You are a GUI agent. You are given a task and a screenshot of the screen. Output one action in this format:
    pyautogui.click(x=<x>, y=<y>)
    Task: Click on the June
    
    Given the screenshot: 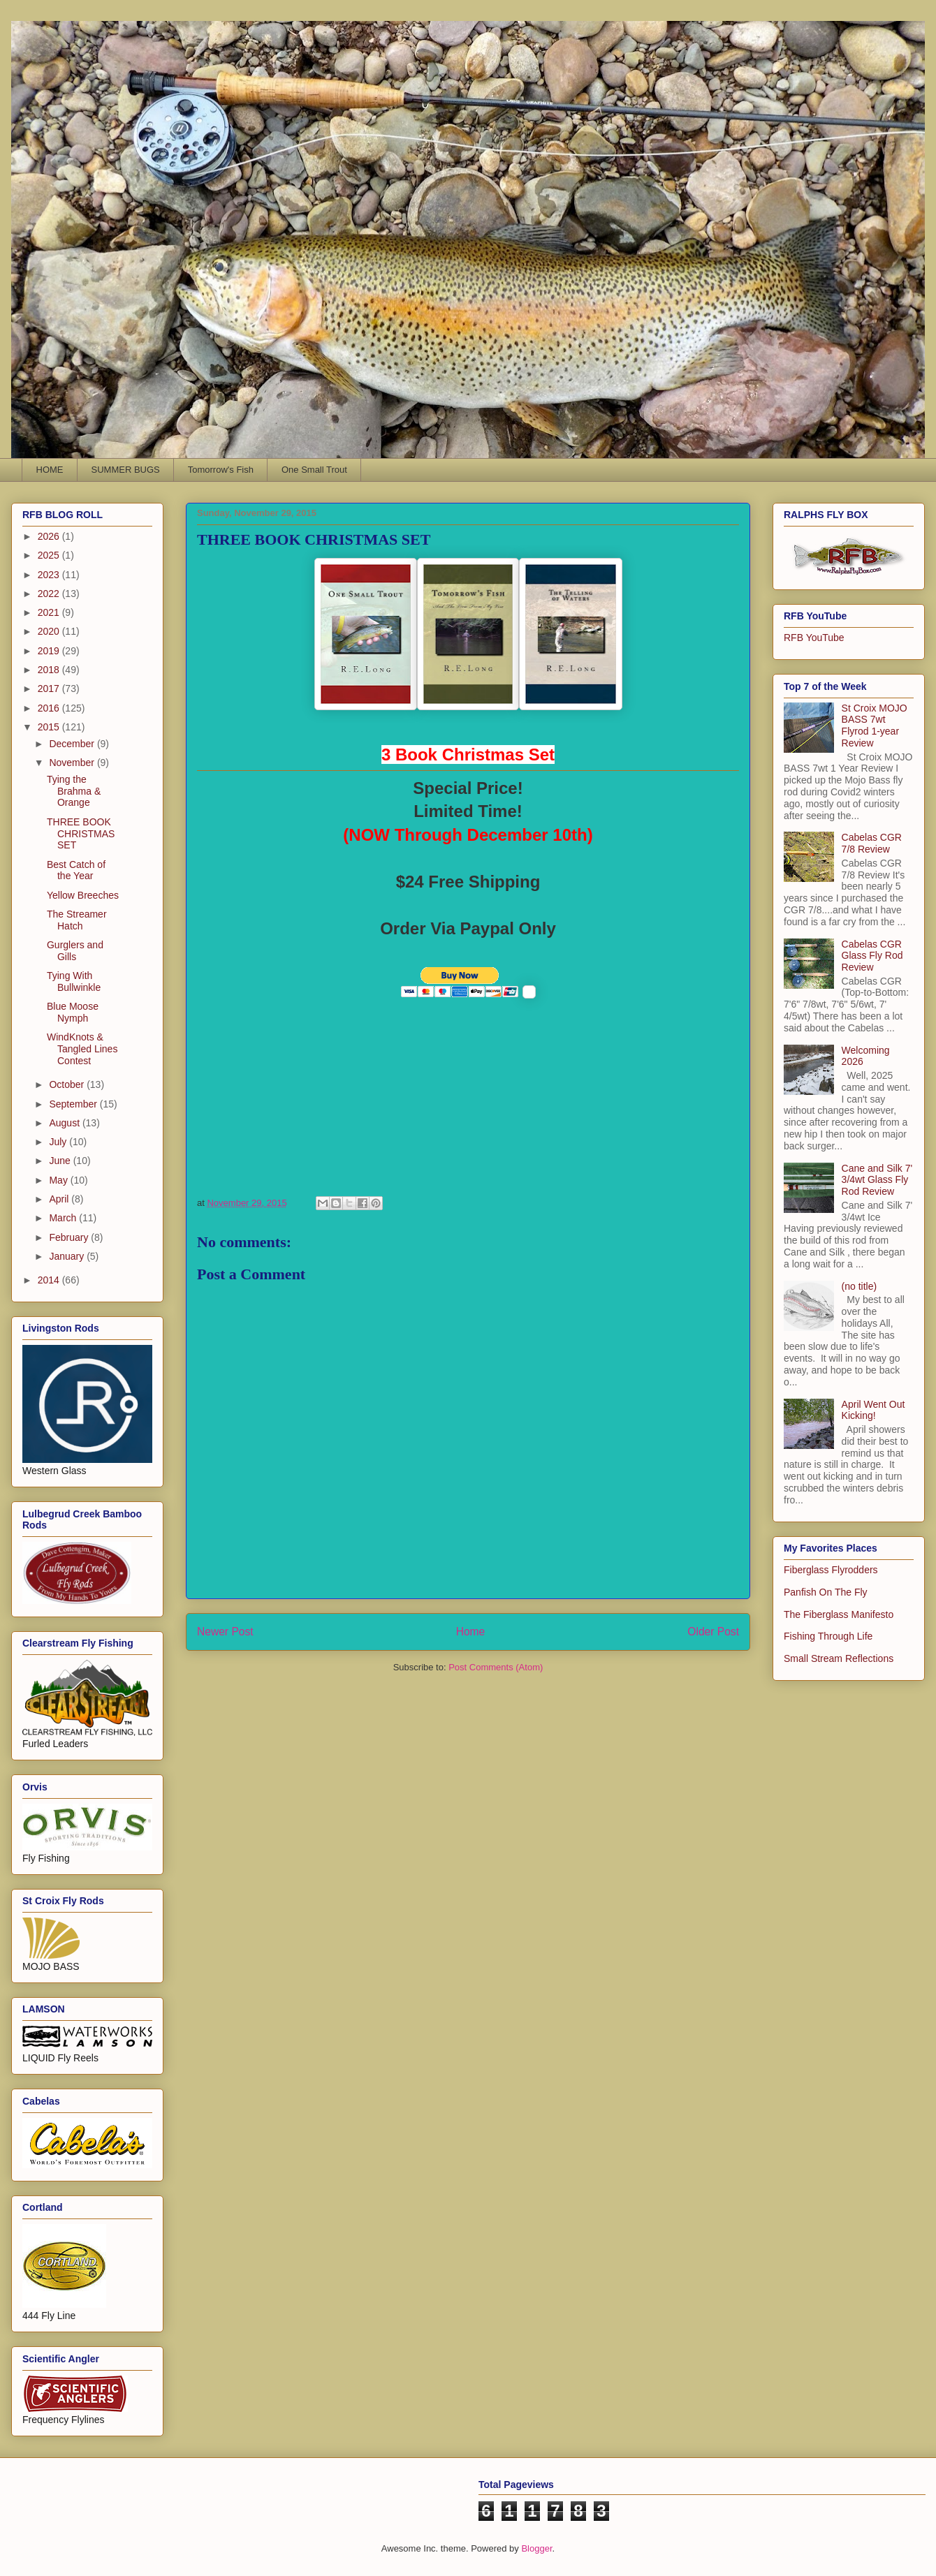 What is the action you would take?
    pyautogui.click(x=61, y=1160)
    